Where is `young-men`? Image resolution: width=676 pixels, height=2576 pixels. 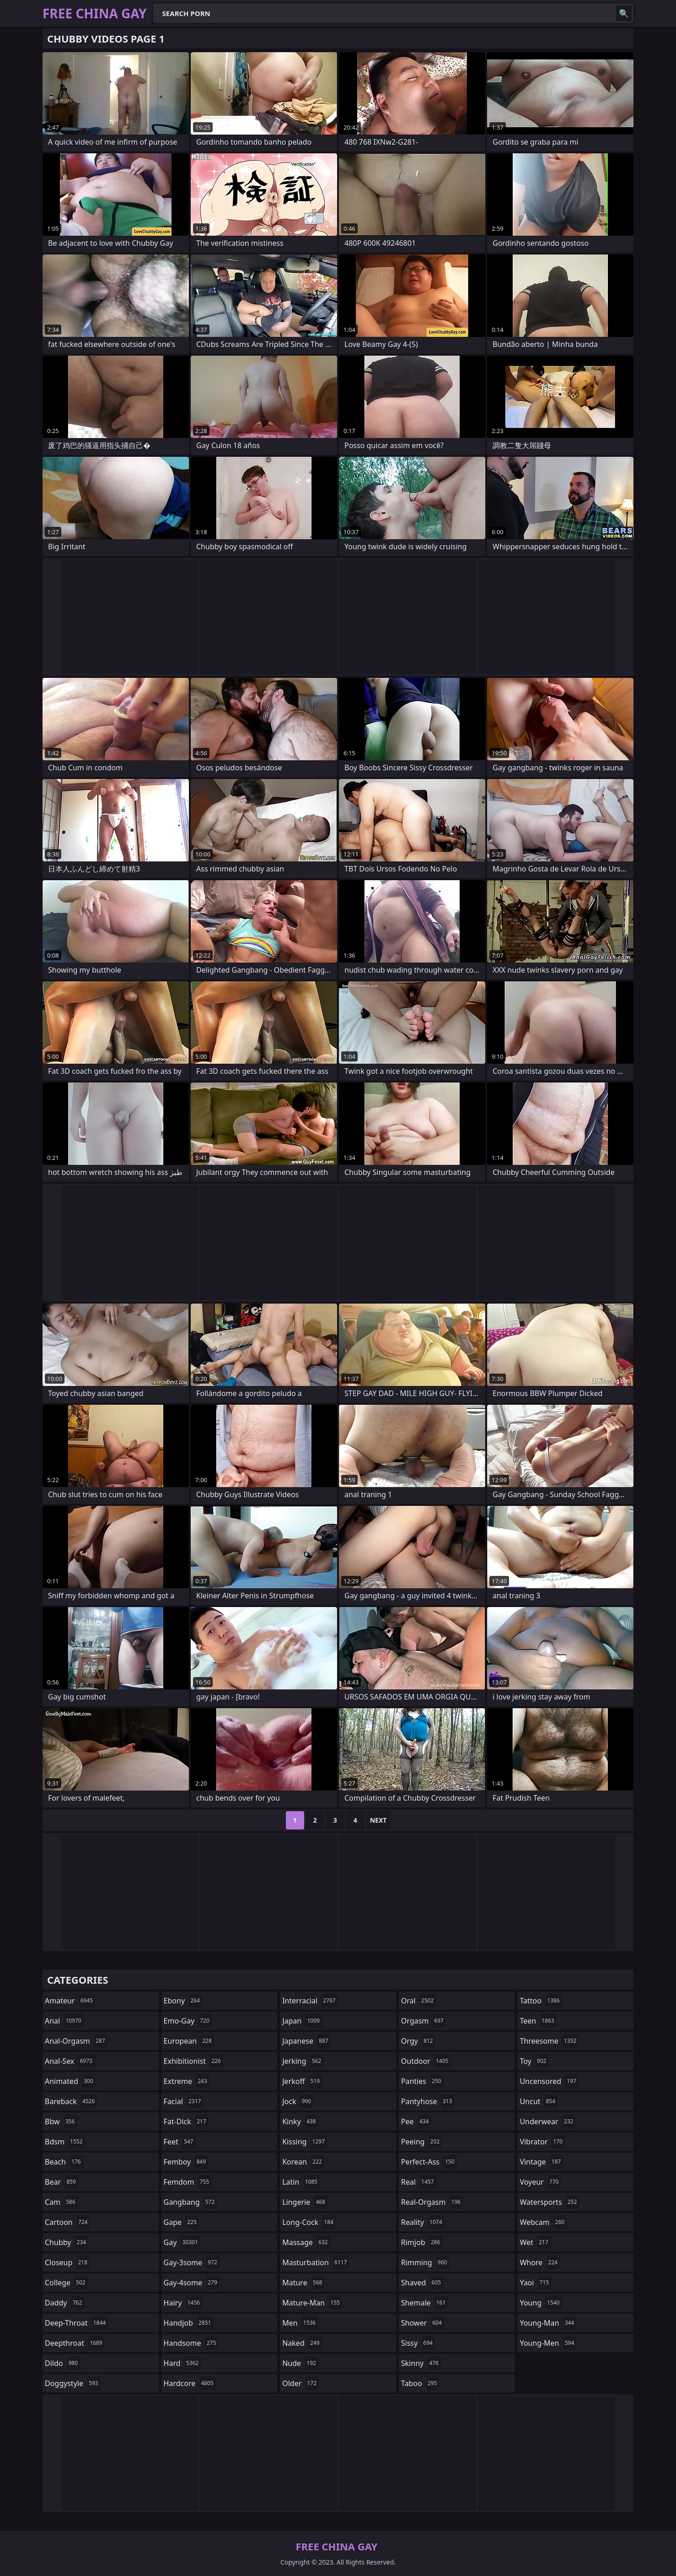 young-men is located at coordinates (548, 2343).